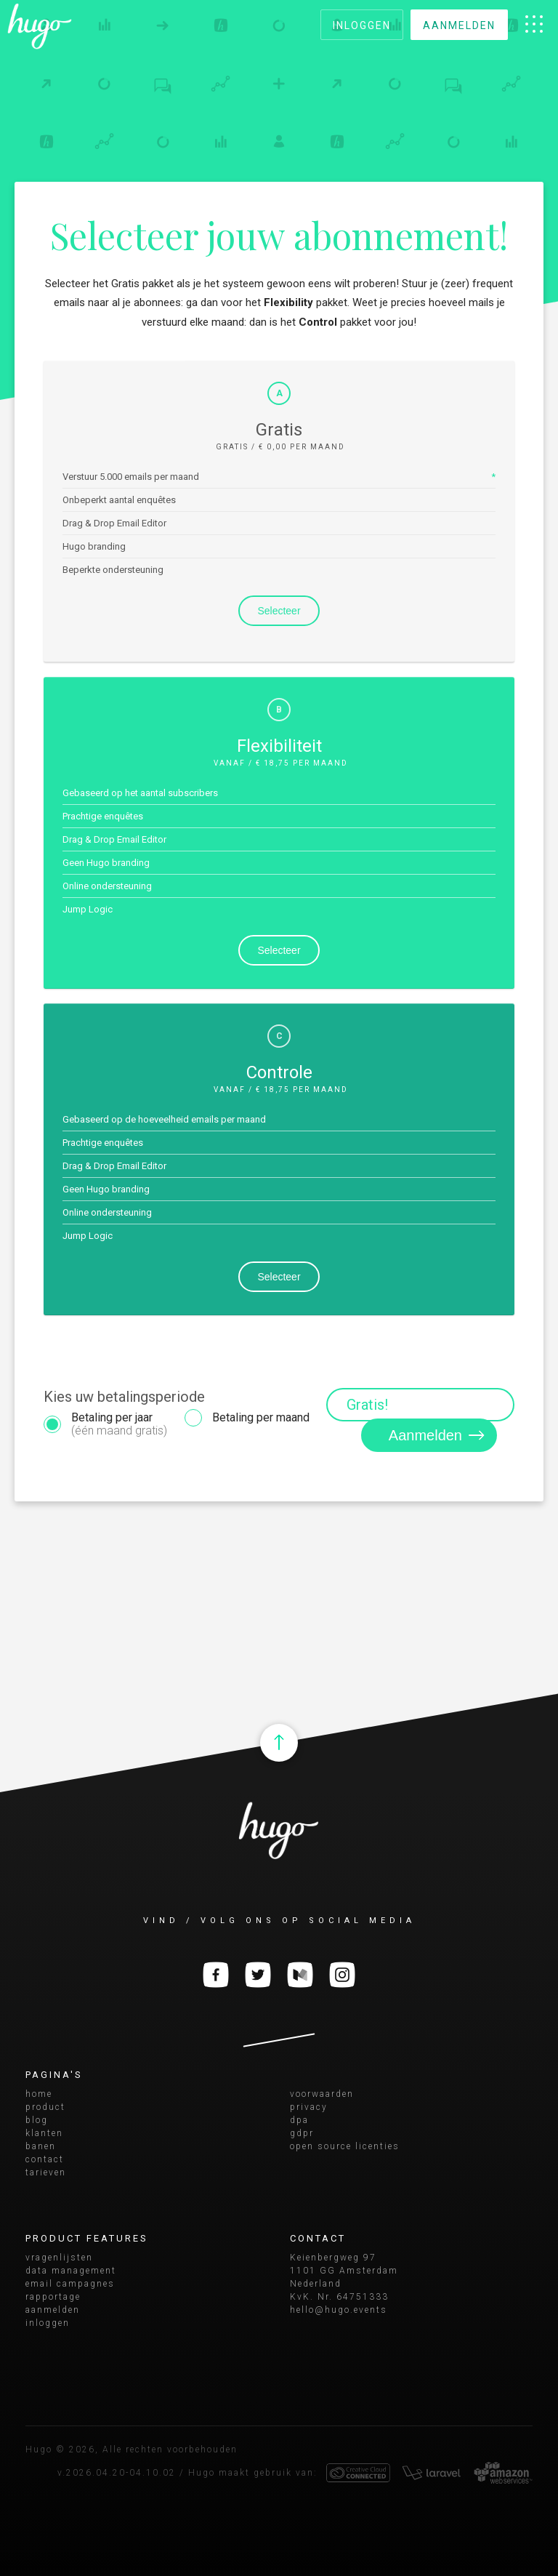  Describe the element at coordinates (59, 2257) in the screenshot. I see `vragenlijsten` at that location.